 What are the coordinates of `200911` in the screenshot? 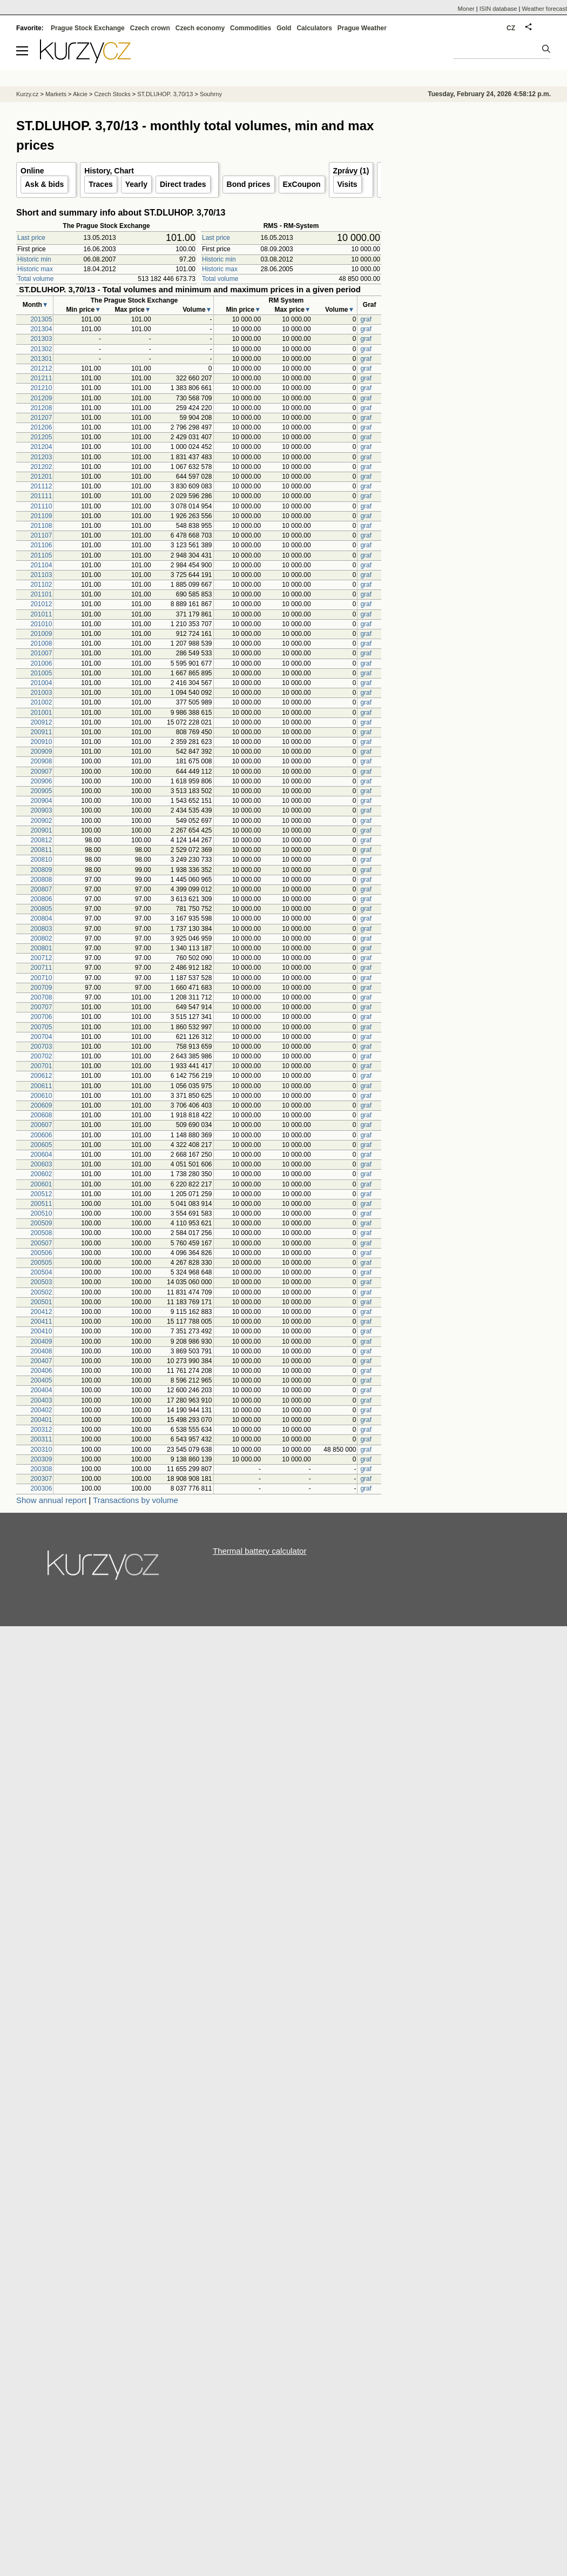 It's located at (41, 732).